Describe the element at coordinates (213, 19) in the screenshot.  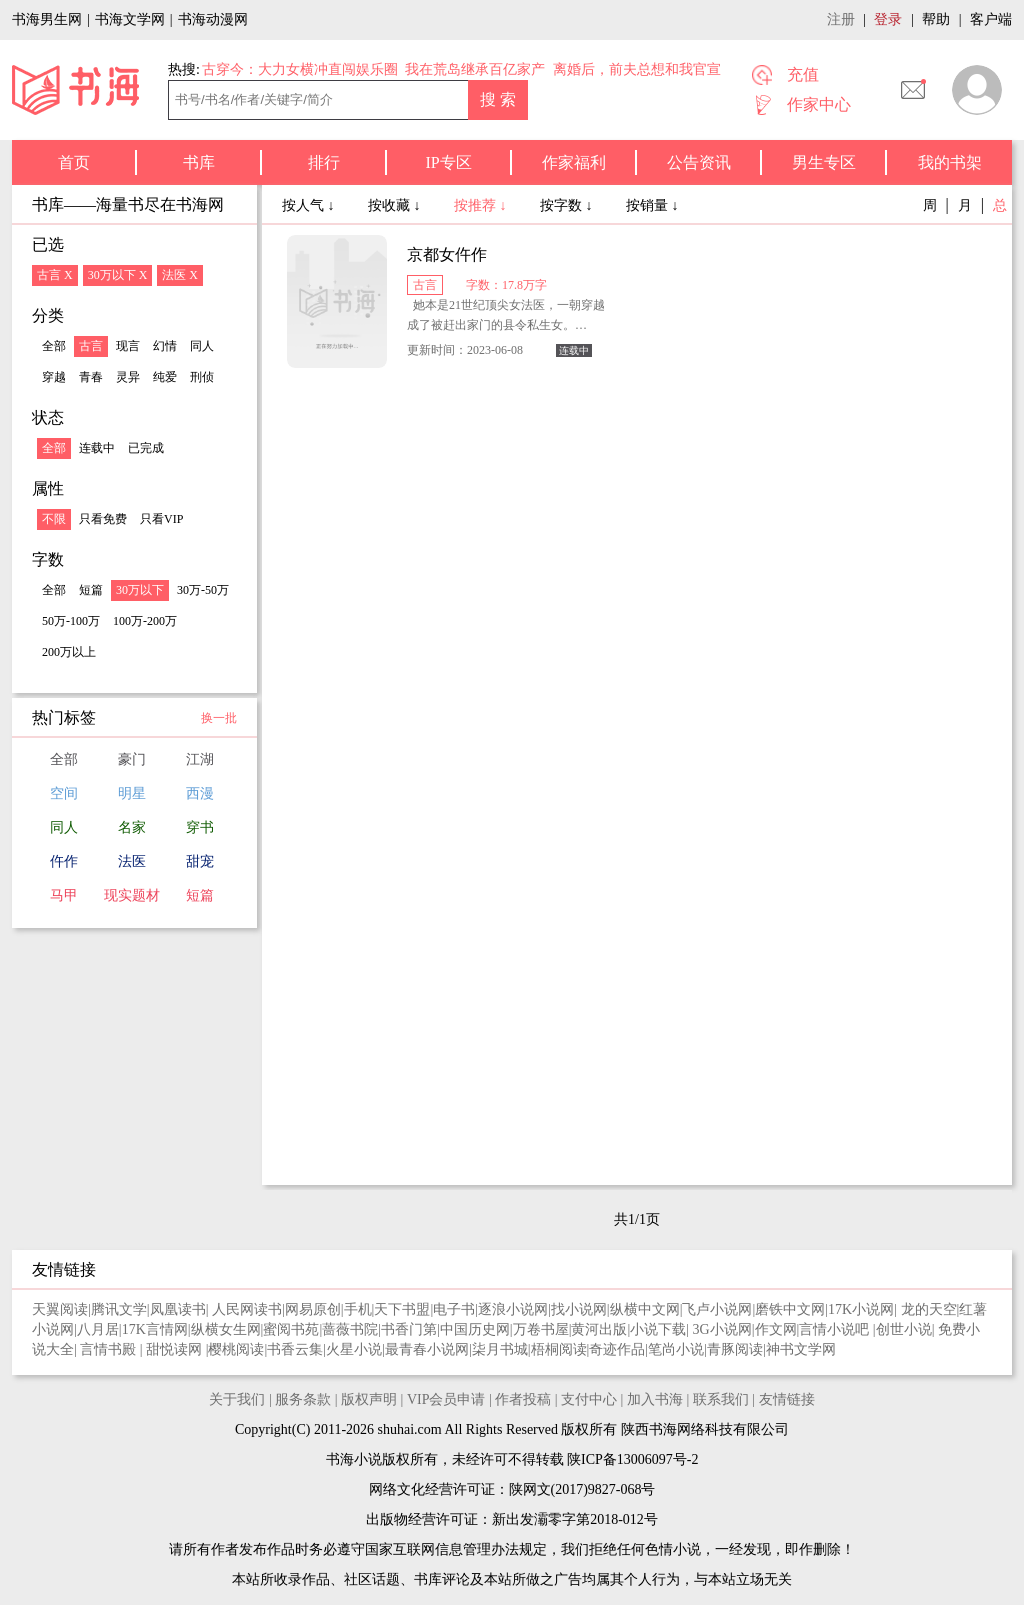
I see `书海动漫网` at that location.